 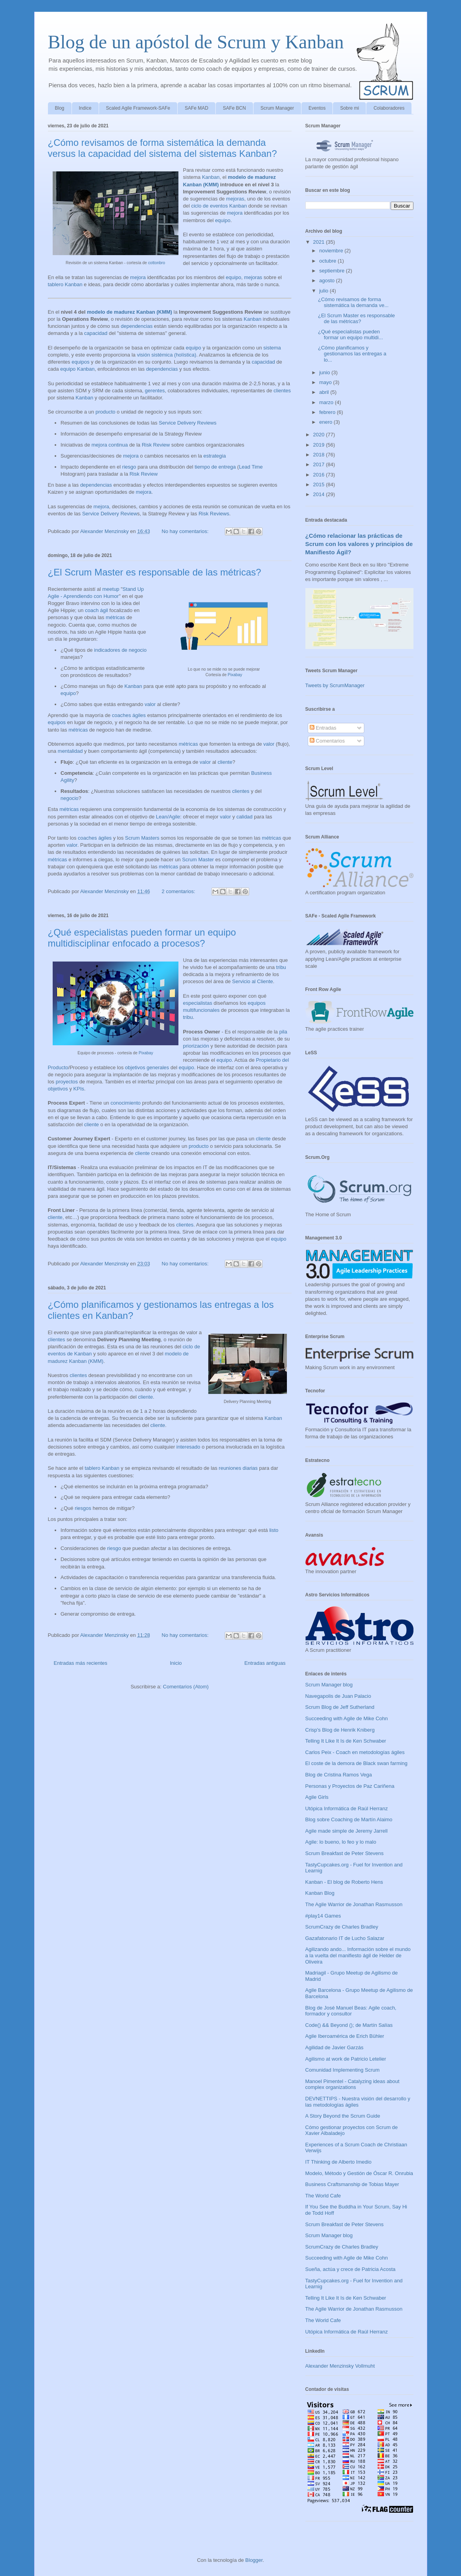 I want to click on Crisp's Blog de Henrik Kniberg, so click(x=340, y=1730).